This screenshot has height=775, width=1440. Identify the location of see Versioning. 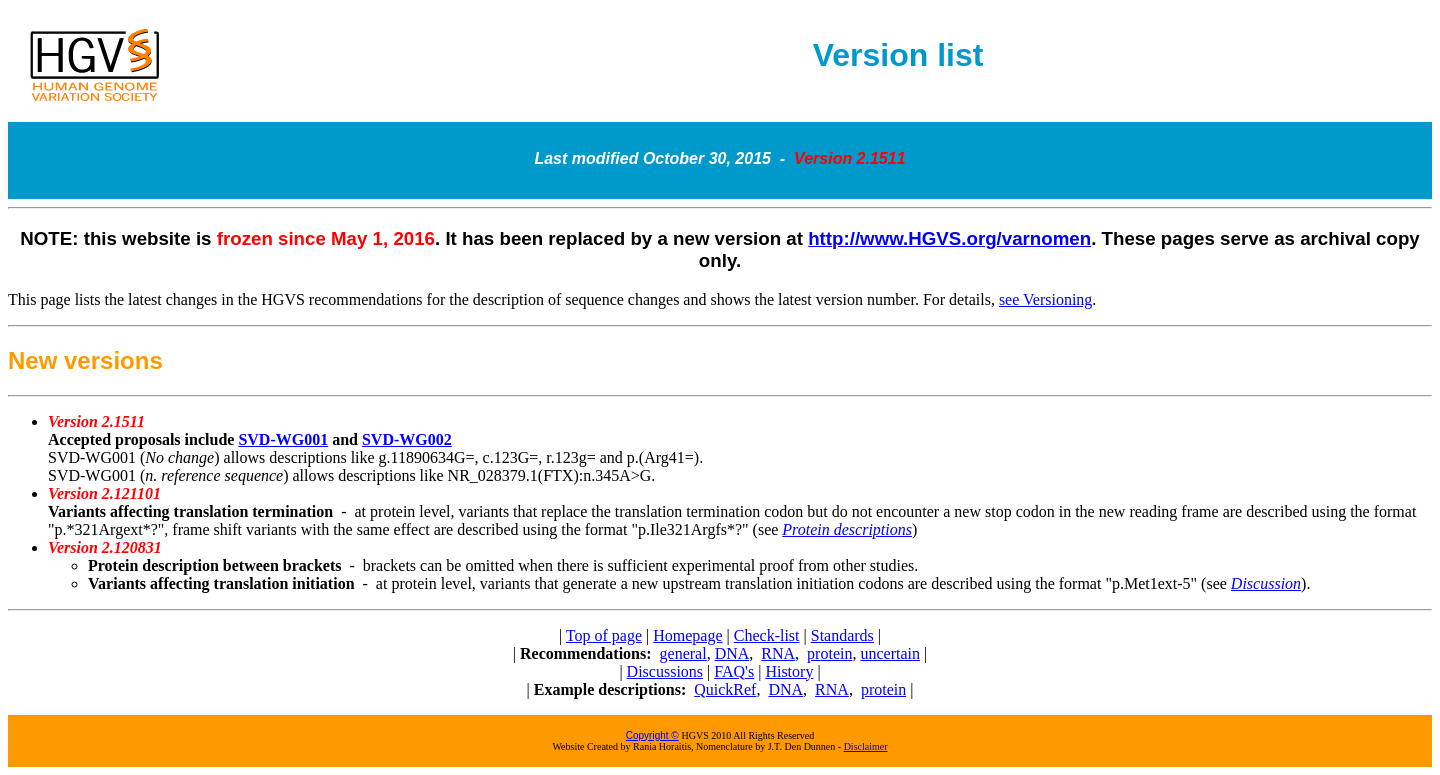
(1045, 299).